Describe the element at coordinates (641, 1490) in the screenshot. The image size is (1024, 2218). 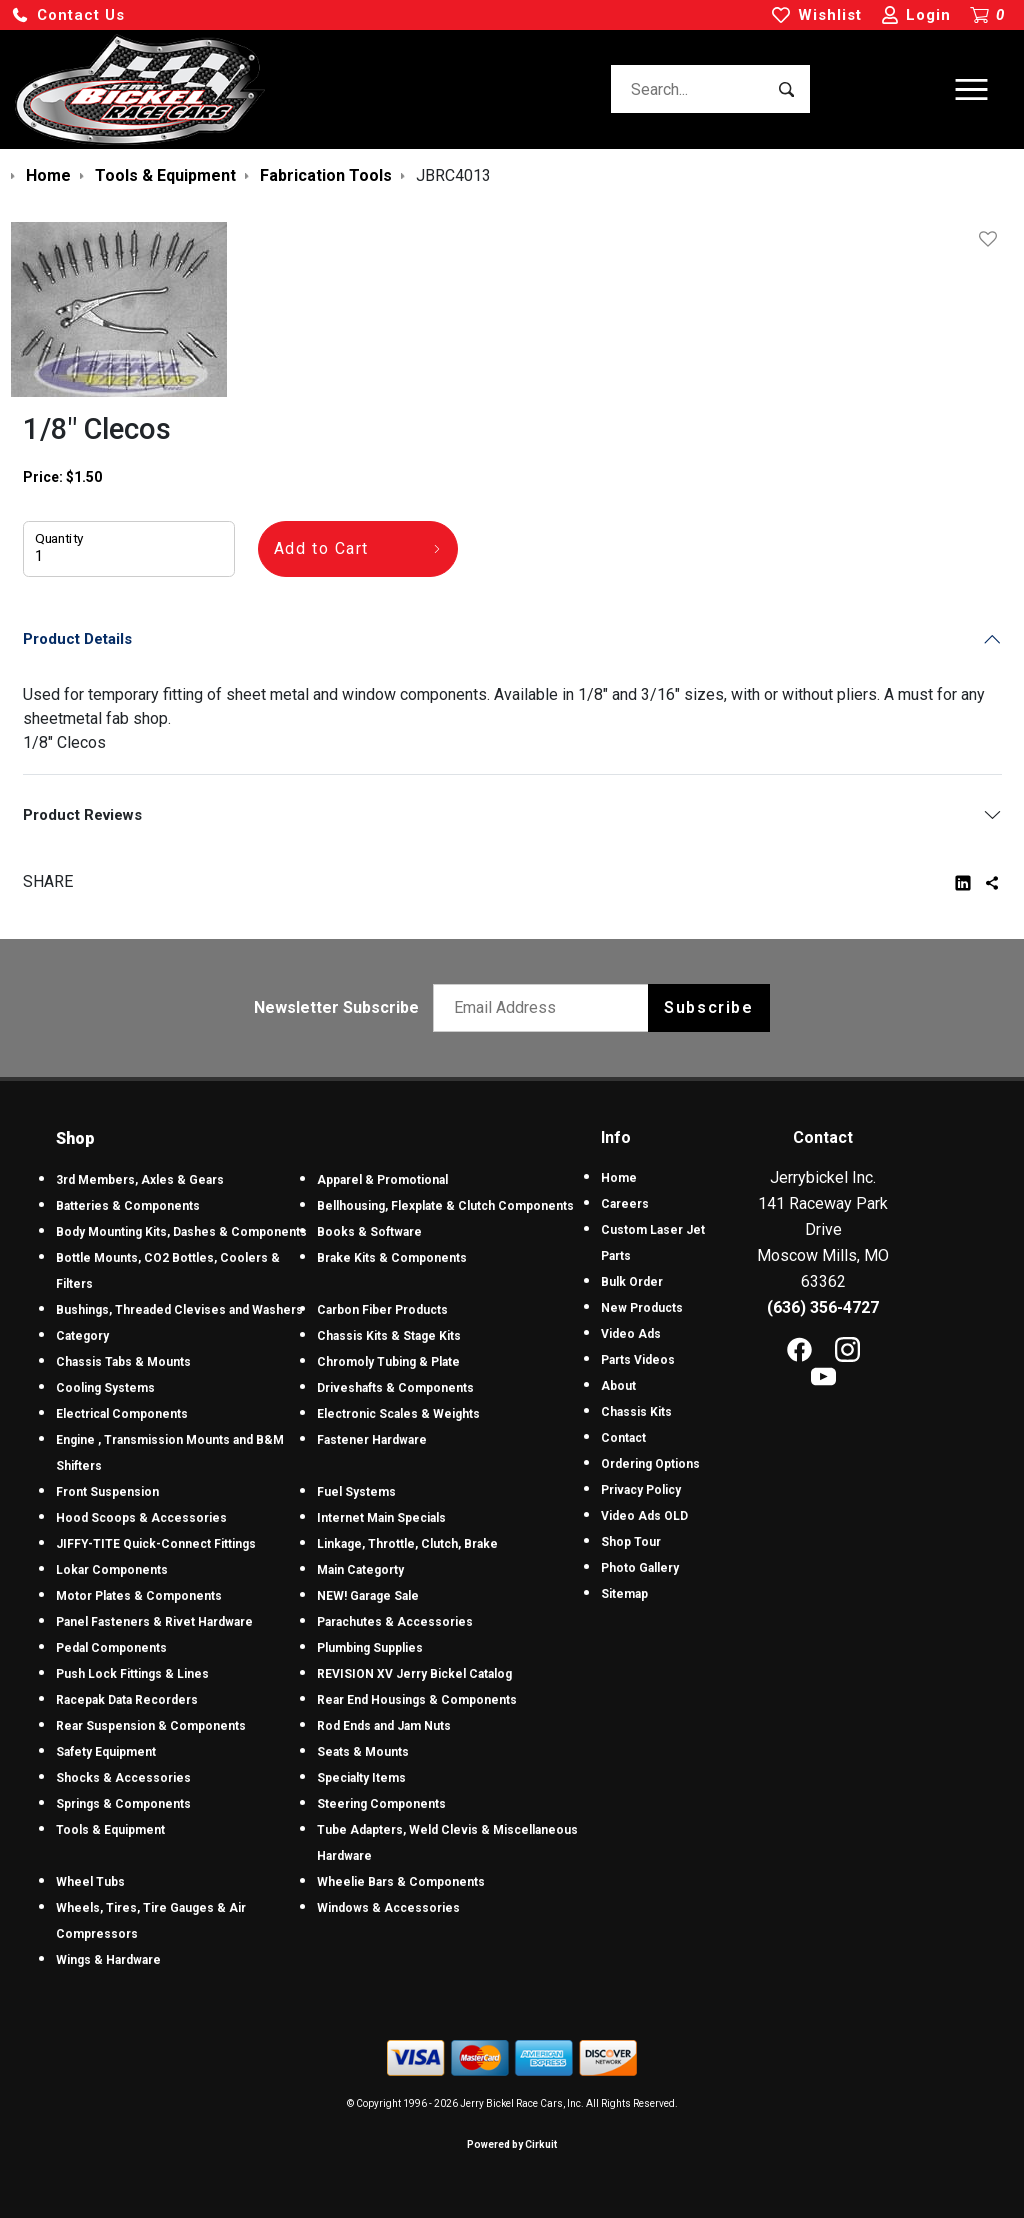
I see `Privacy Policy` at that location.